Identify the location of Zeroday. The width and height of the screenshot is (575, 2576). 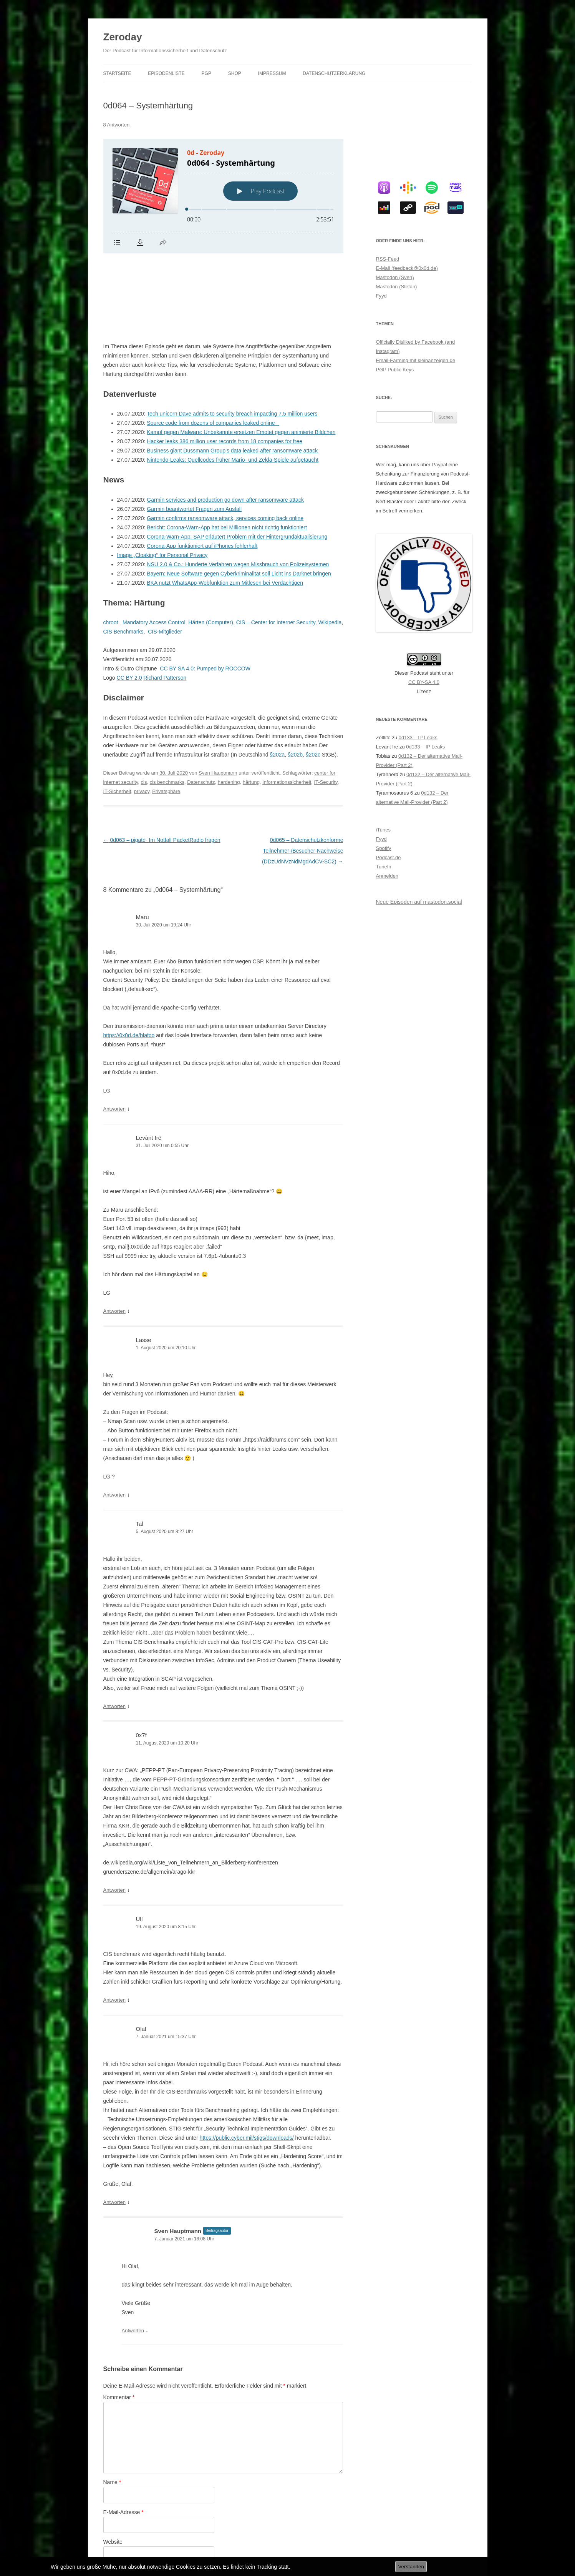
(122, 37).